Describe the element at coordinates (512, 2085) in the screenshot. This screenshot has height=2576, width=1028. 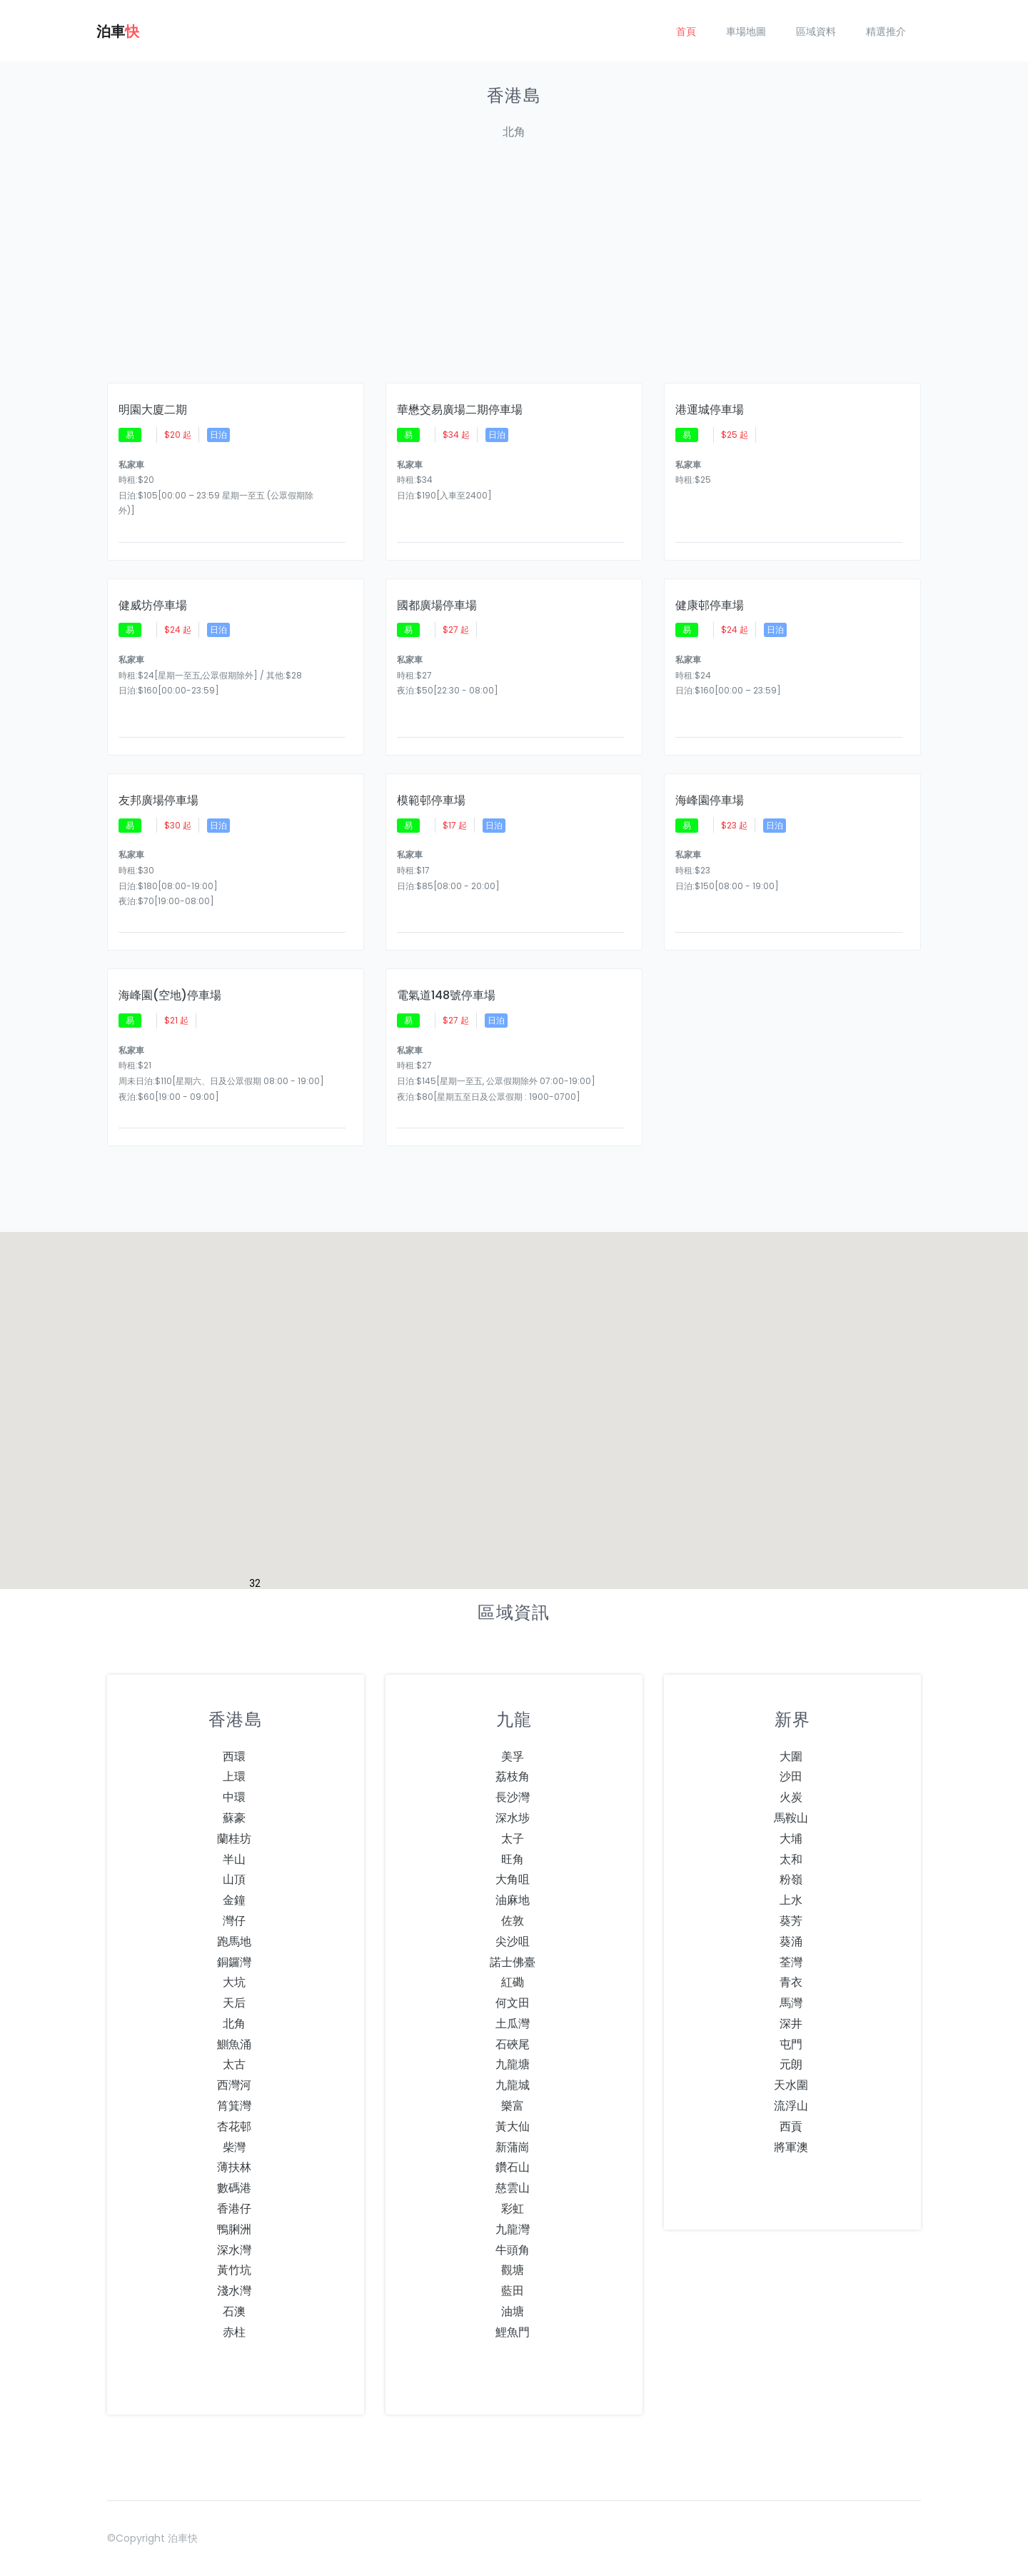
I see `九龍城` at that location.